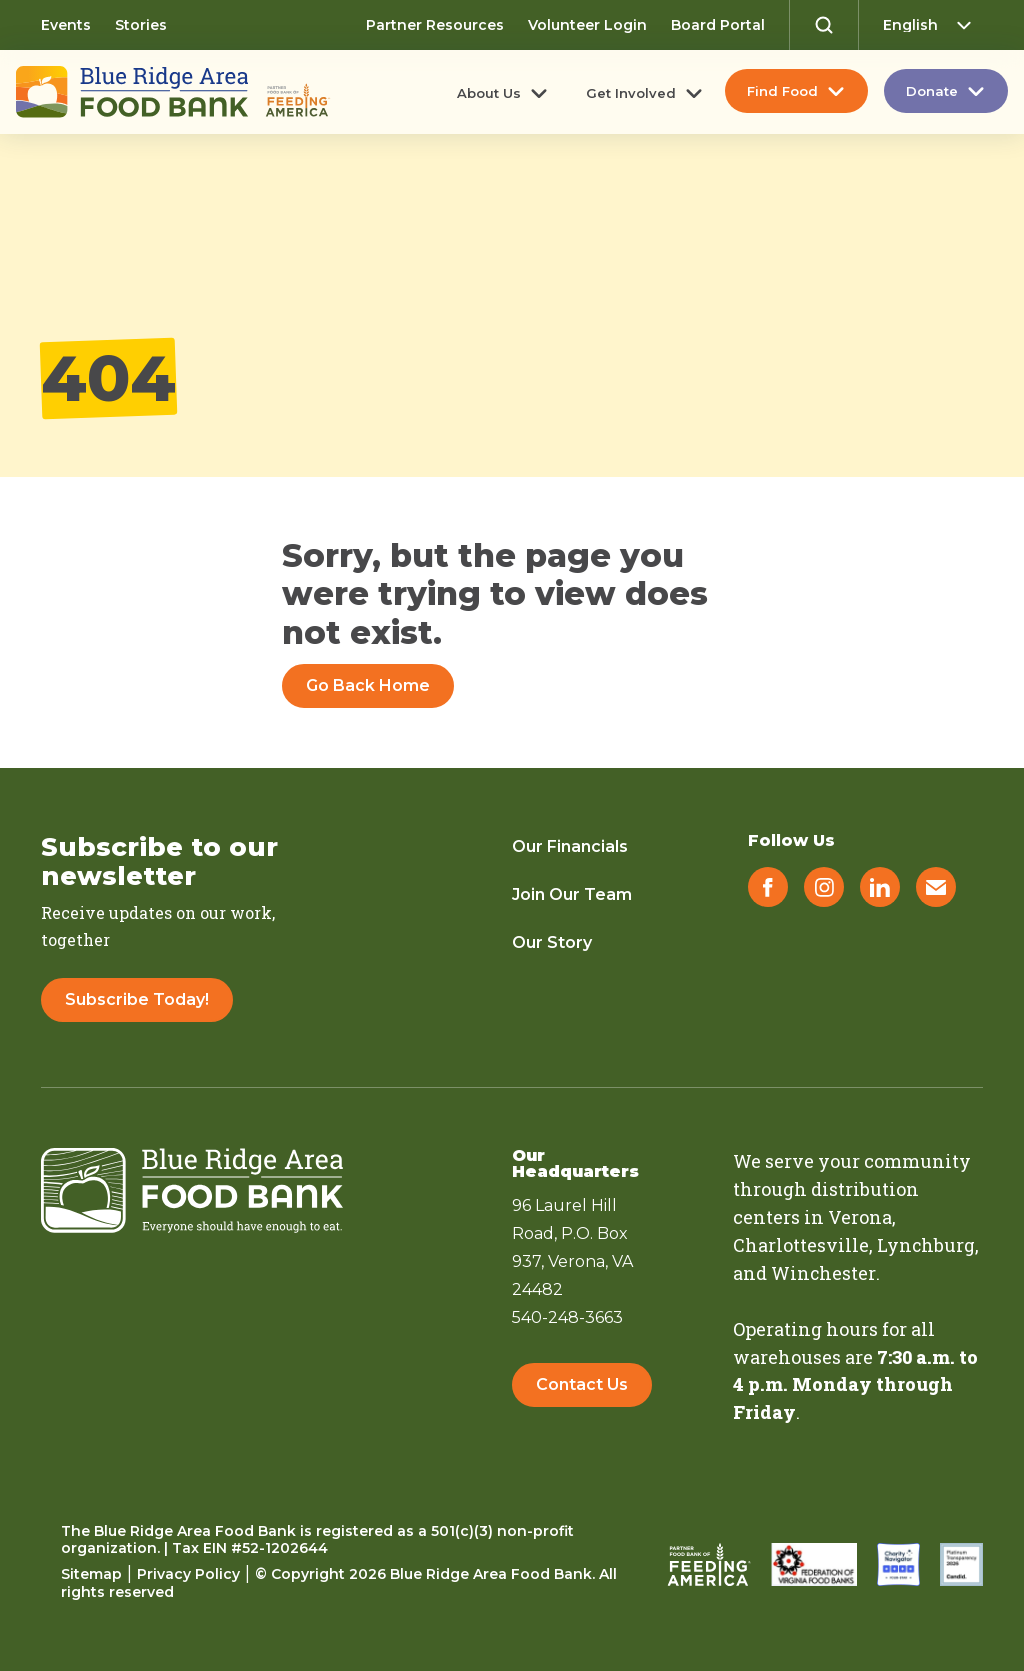 Image resolution: width=1024 pixels, height=1671 pixels. What do you see at coordinates (552, 942) in the screenshot?
I see `Our Story` at bounding box center [552, 942].